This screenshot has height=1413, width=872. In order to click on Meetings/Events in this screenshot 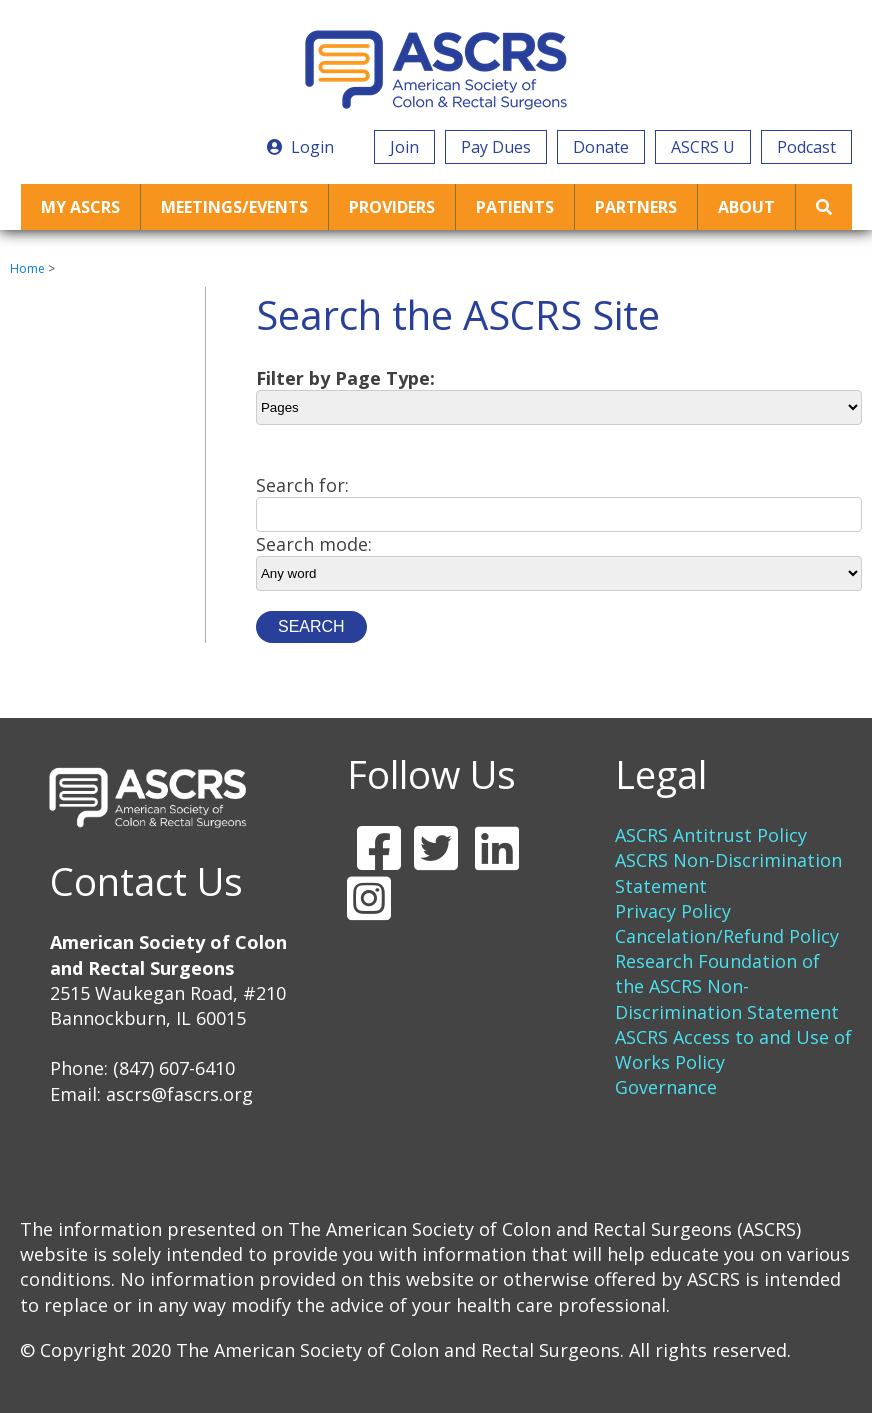, I will do `click(234, 207)`.